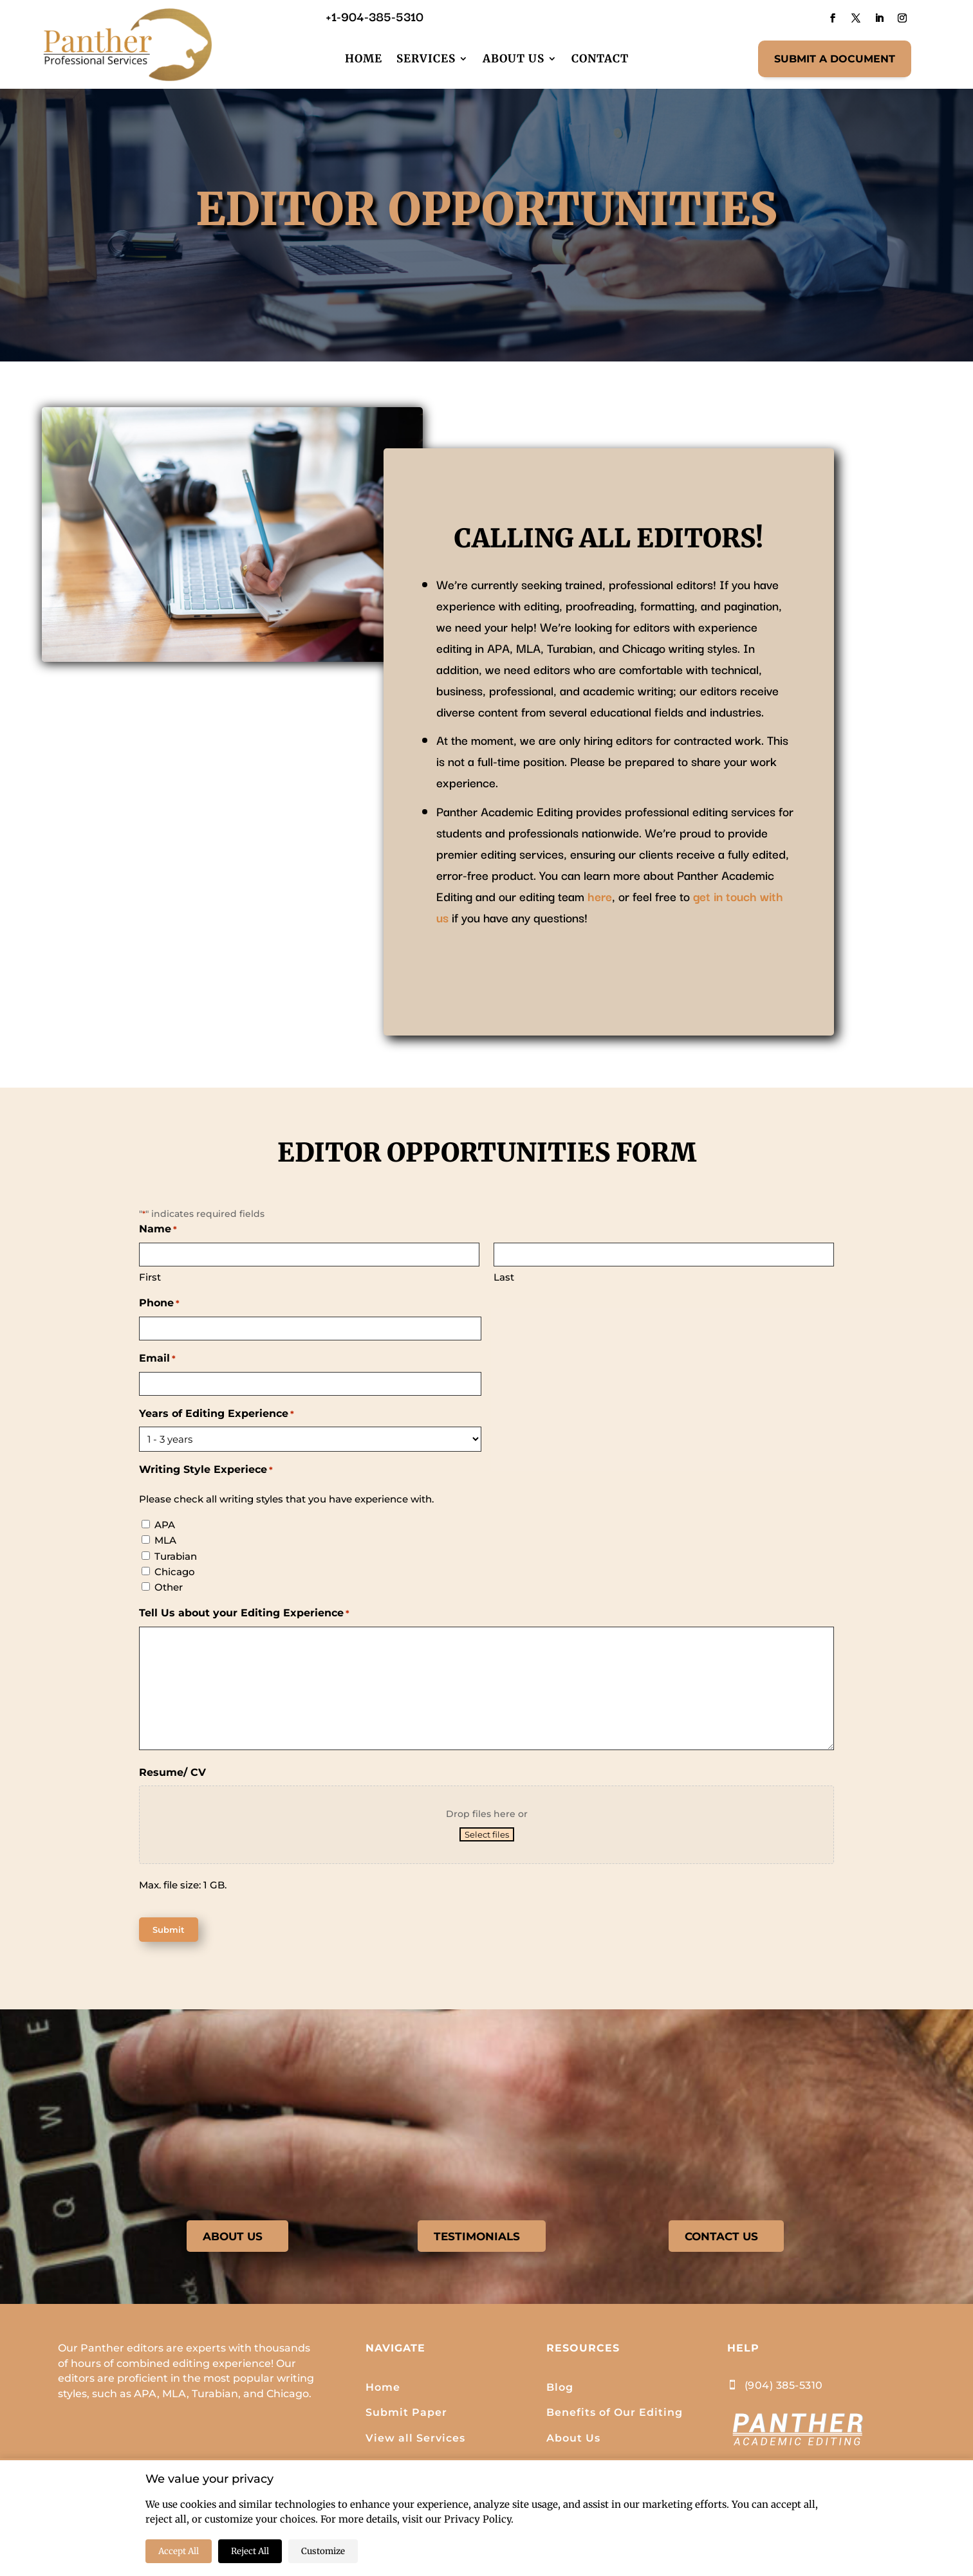  Describe the element at coordinates (614, 2415) in the screenshot. I see `Benefits of Our Editing` at that location.